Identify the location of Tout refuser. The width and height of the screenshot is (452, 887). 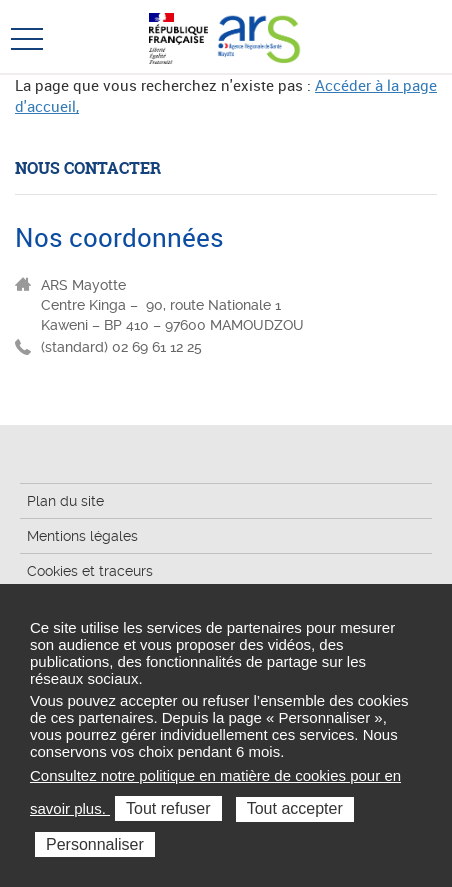
(168, 808).